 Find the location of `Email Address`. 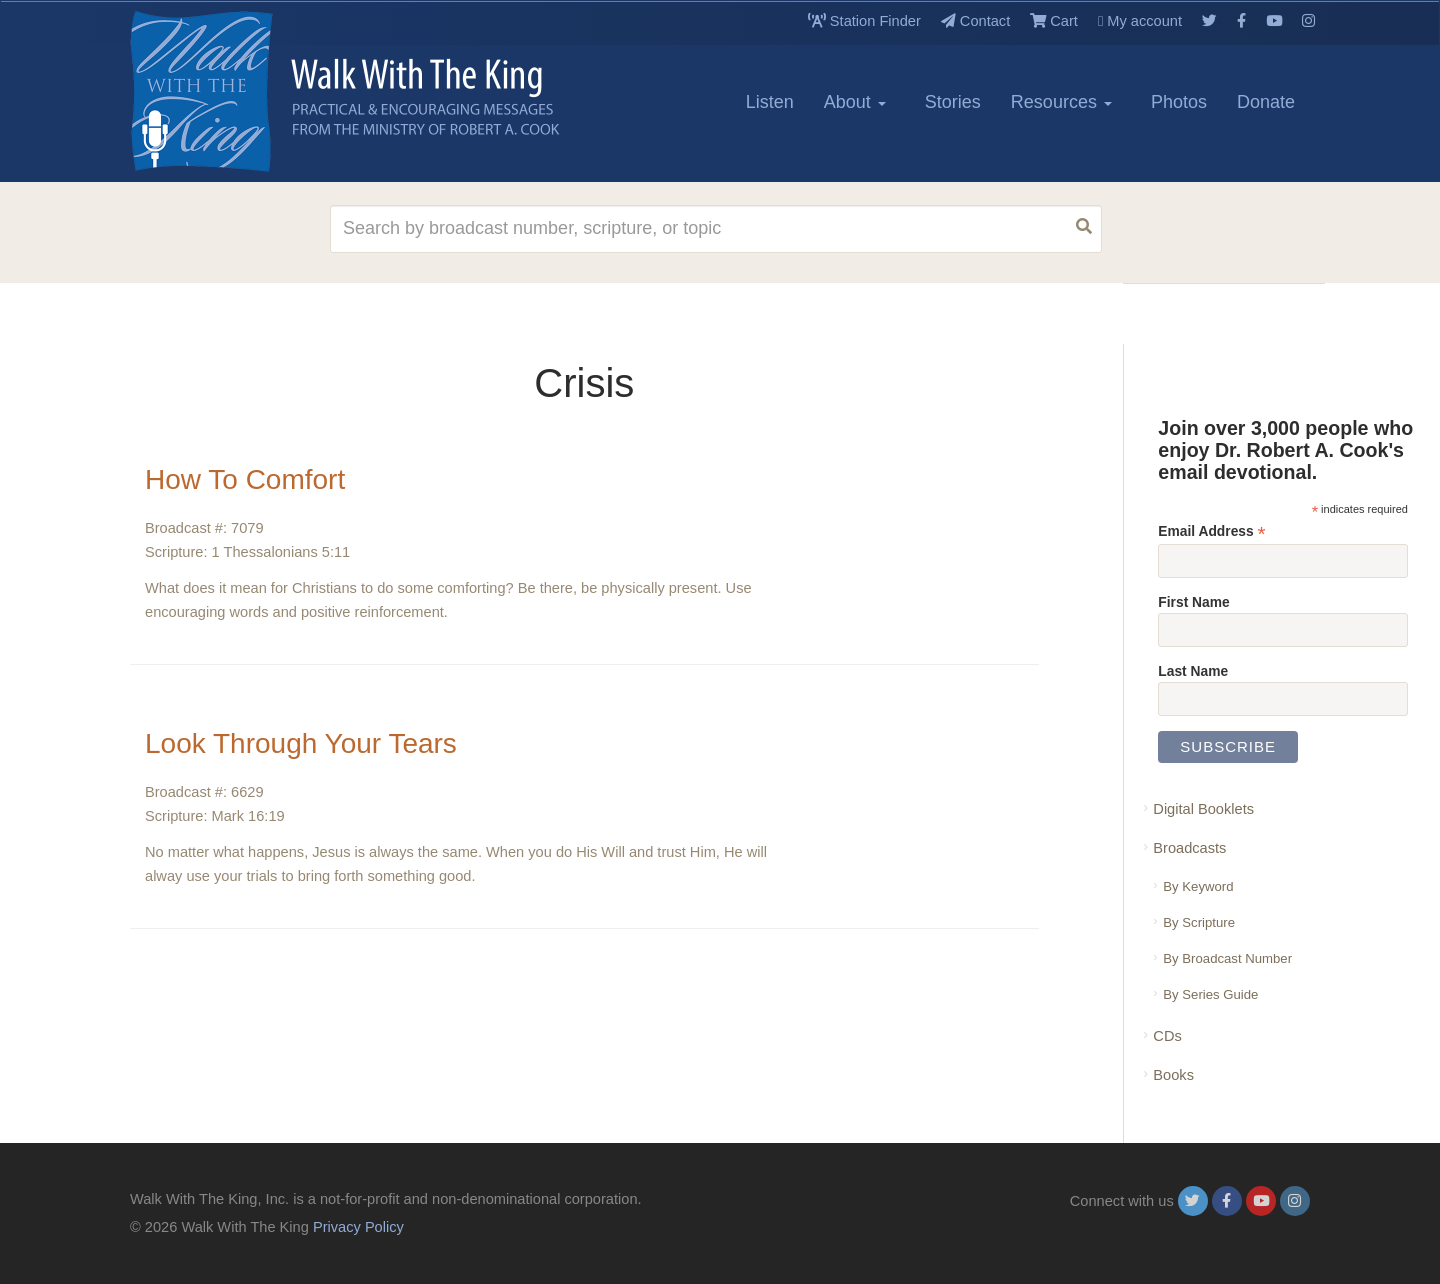

Email Address is located at coordinates (1211, 531).